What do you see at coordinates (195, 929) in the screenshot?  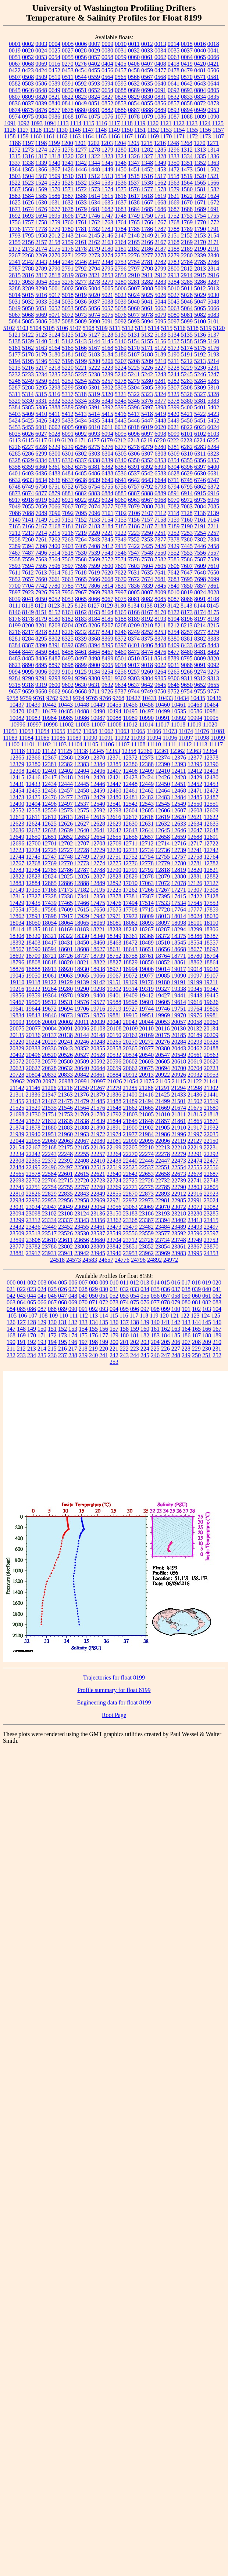 I see `18299` at bounding box center [195, 929].